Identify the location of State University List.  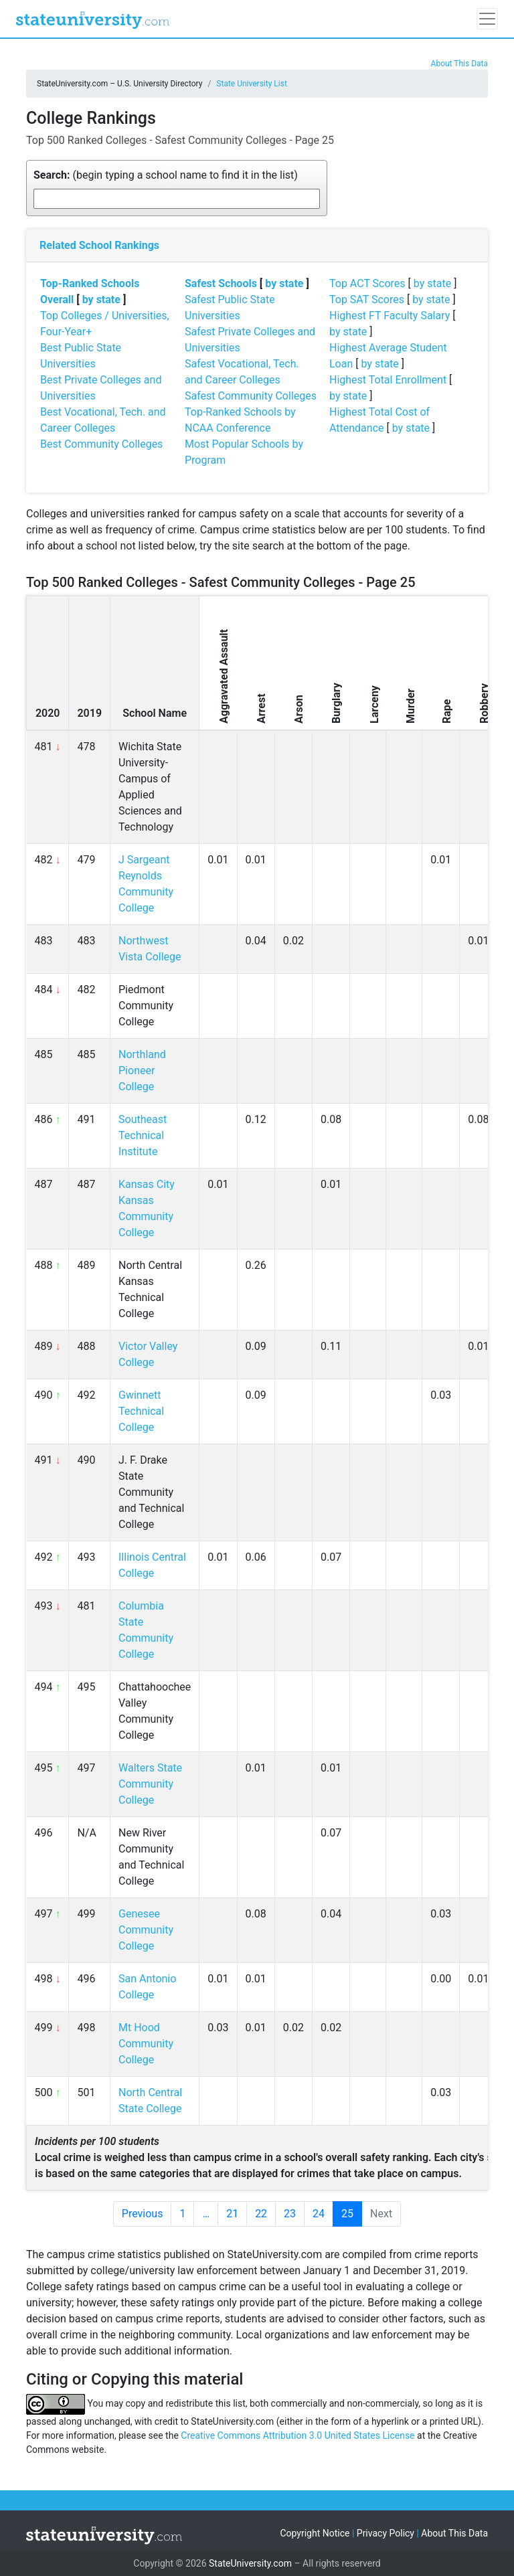
(251, 83).